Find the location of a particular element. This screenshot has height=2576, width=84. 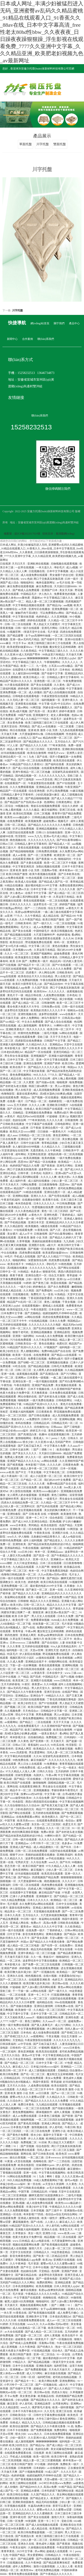

国模视频一区 is located at coordinates (8, 1881).